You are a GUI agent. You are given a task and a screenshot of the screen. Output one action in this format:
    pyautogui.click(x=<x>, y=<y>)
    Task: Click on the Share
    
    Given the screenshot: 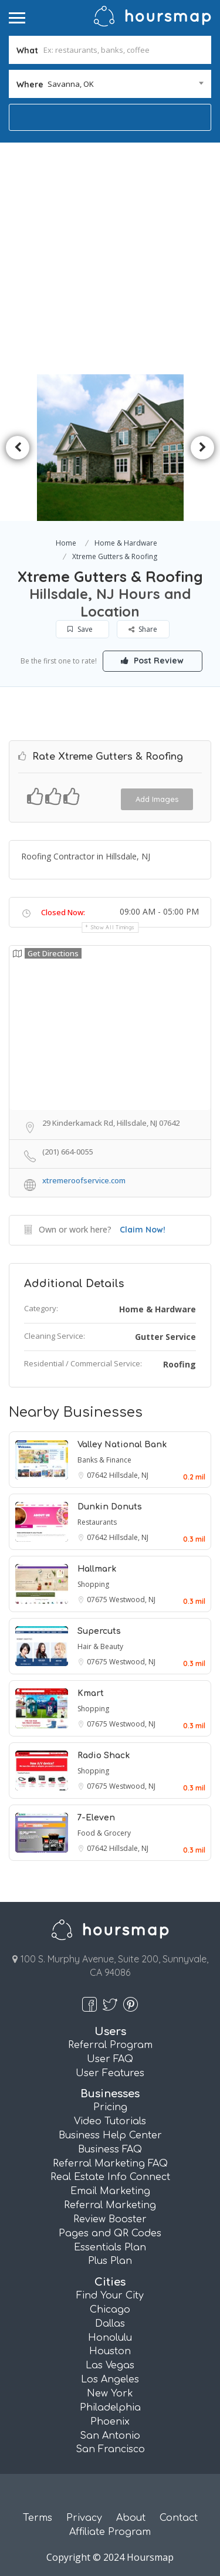 What is the action you would take?
    pyautogui.click(x=142, y=629)
    